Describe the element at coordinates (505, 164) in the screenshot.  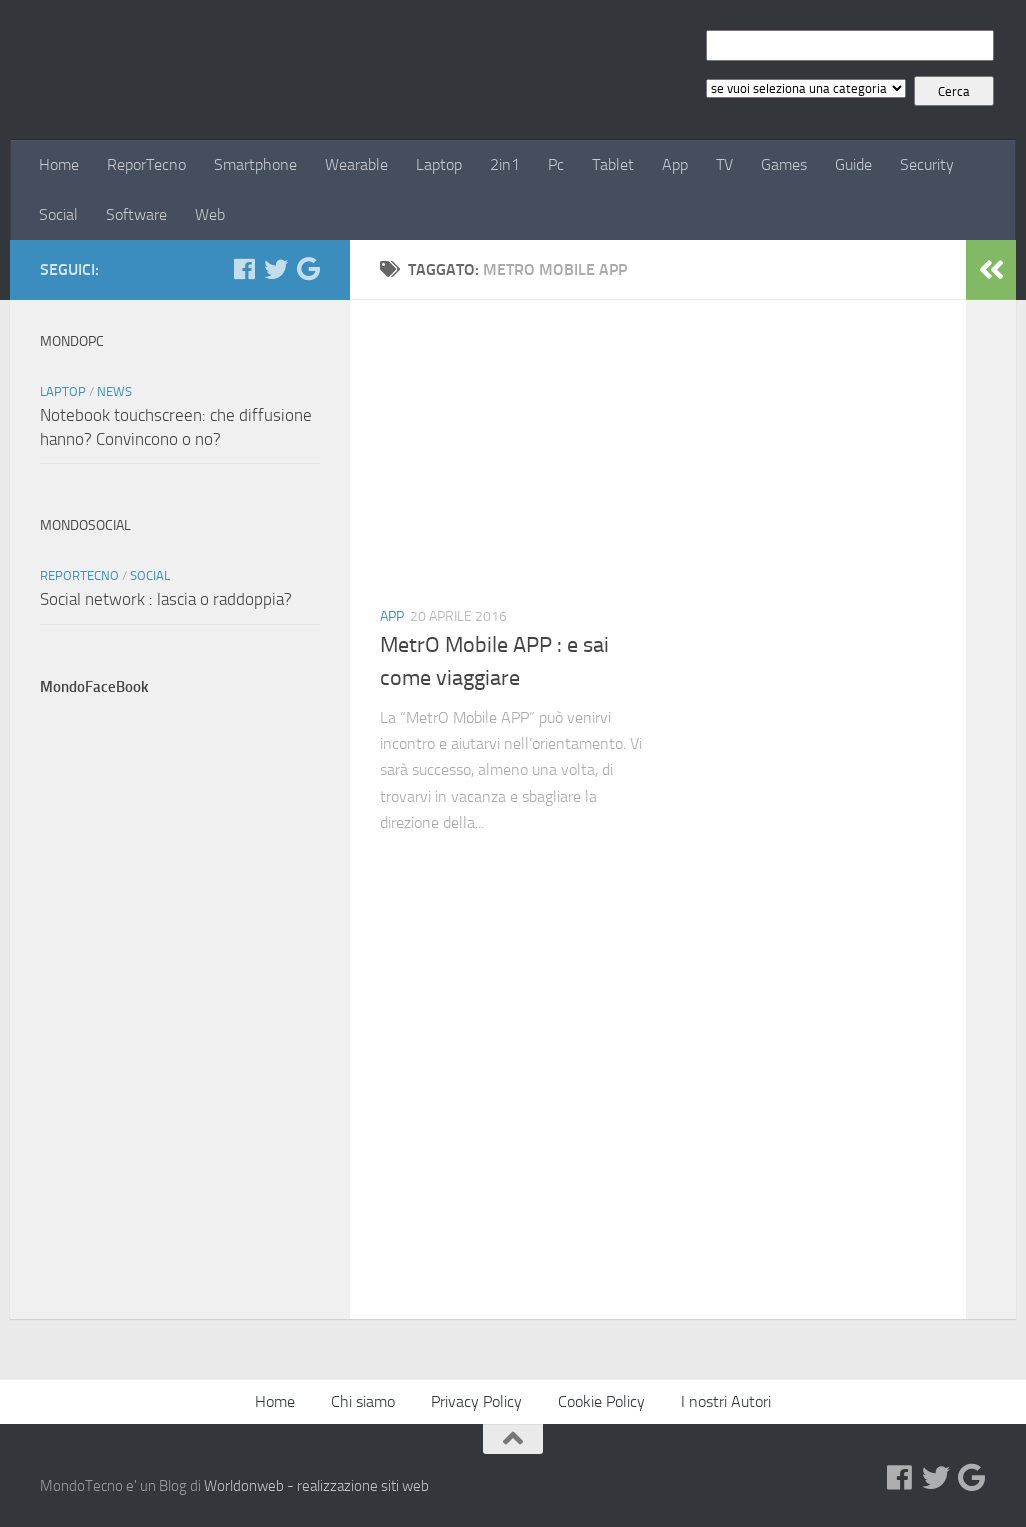
I see `2in1` at that location.